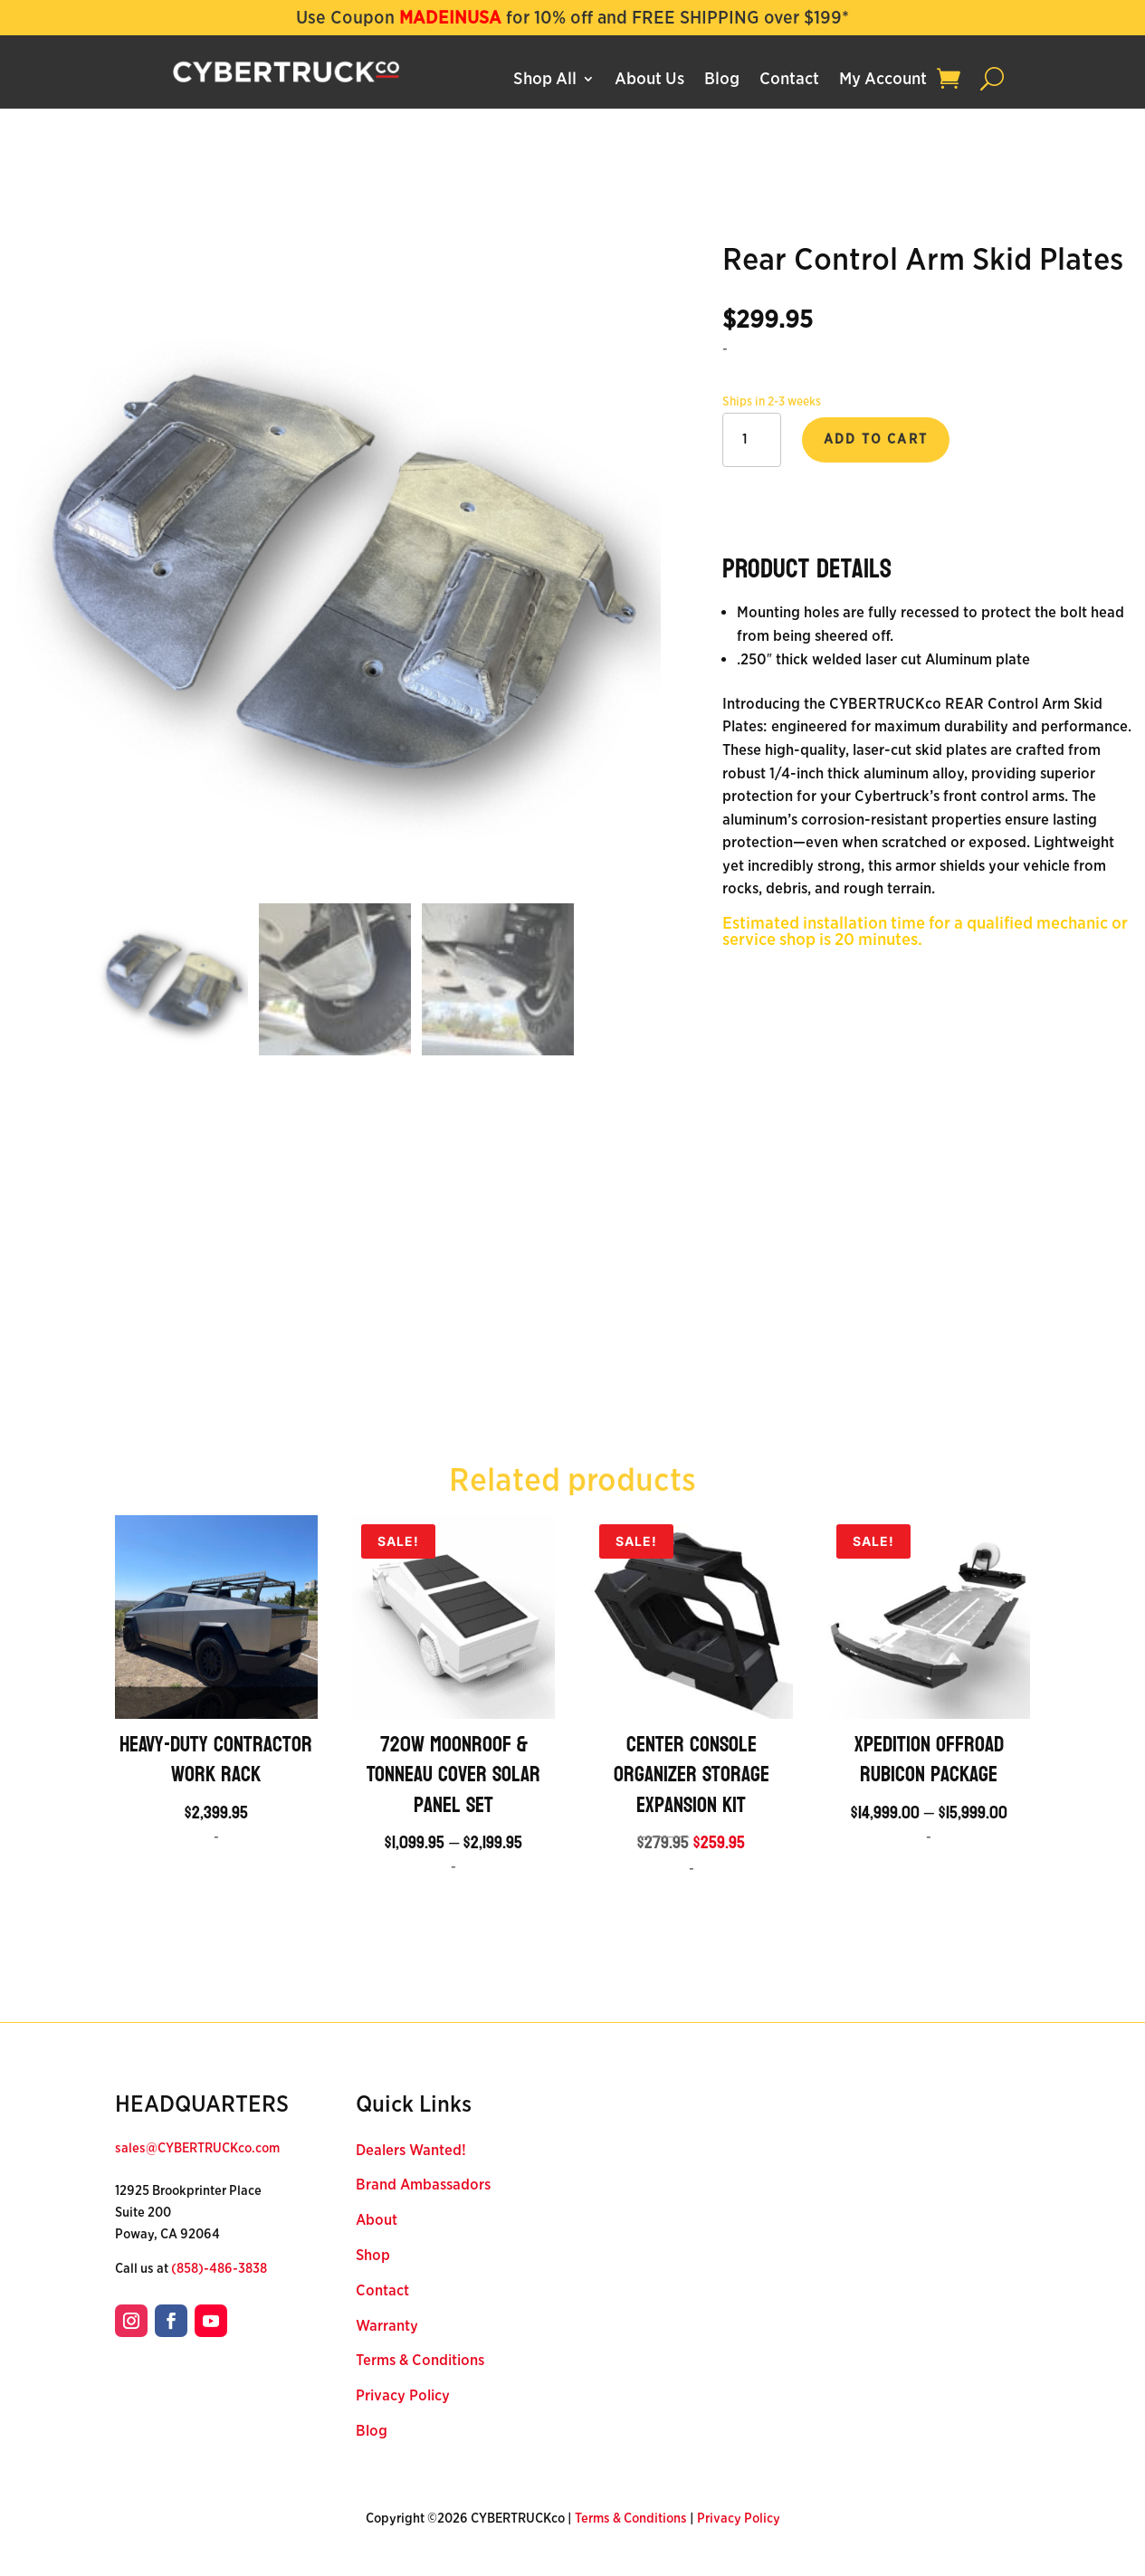 This screenshot has height=2576, width=1145. I want to click on My Account, so click(883, 80).